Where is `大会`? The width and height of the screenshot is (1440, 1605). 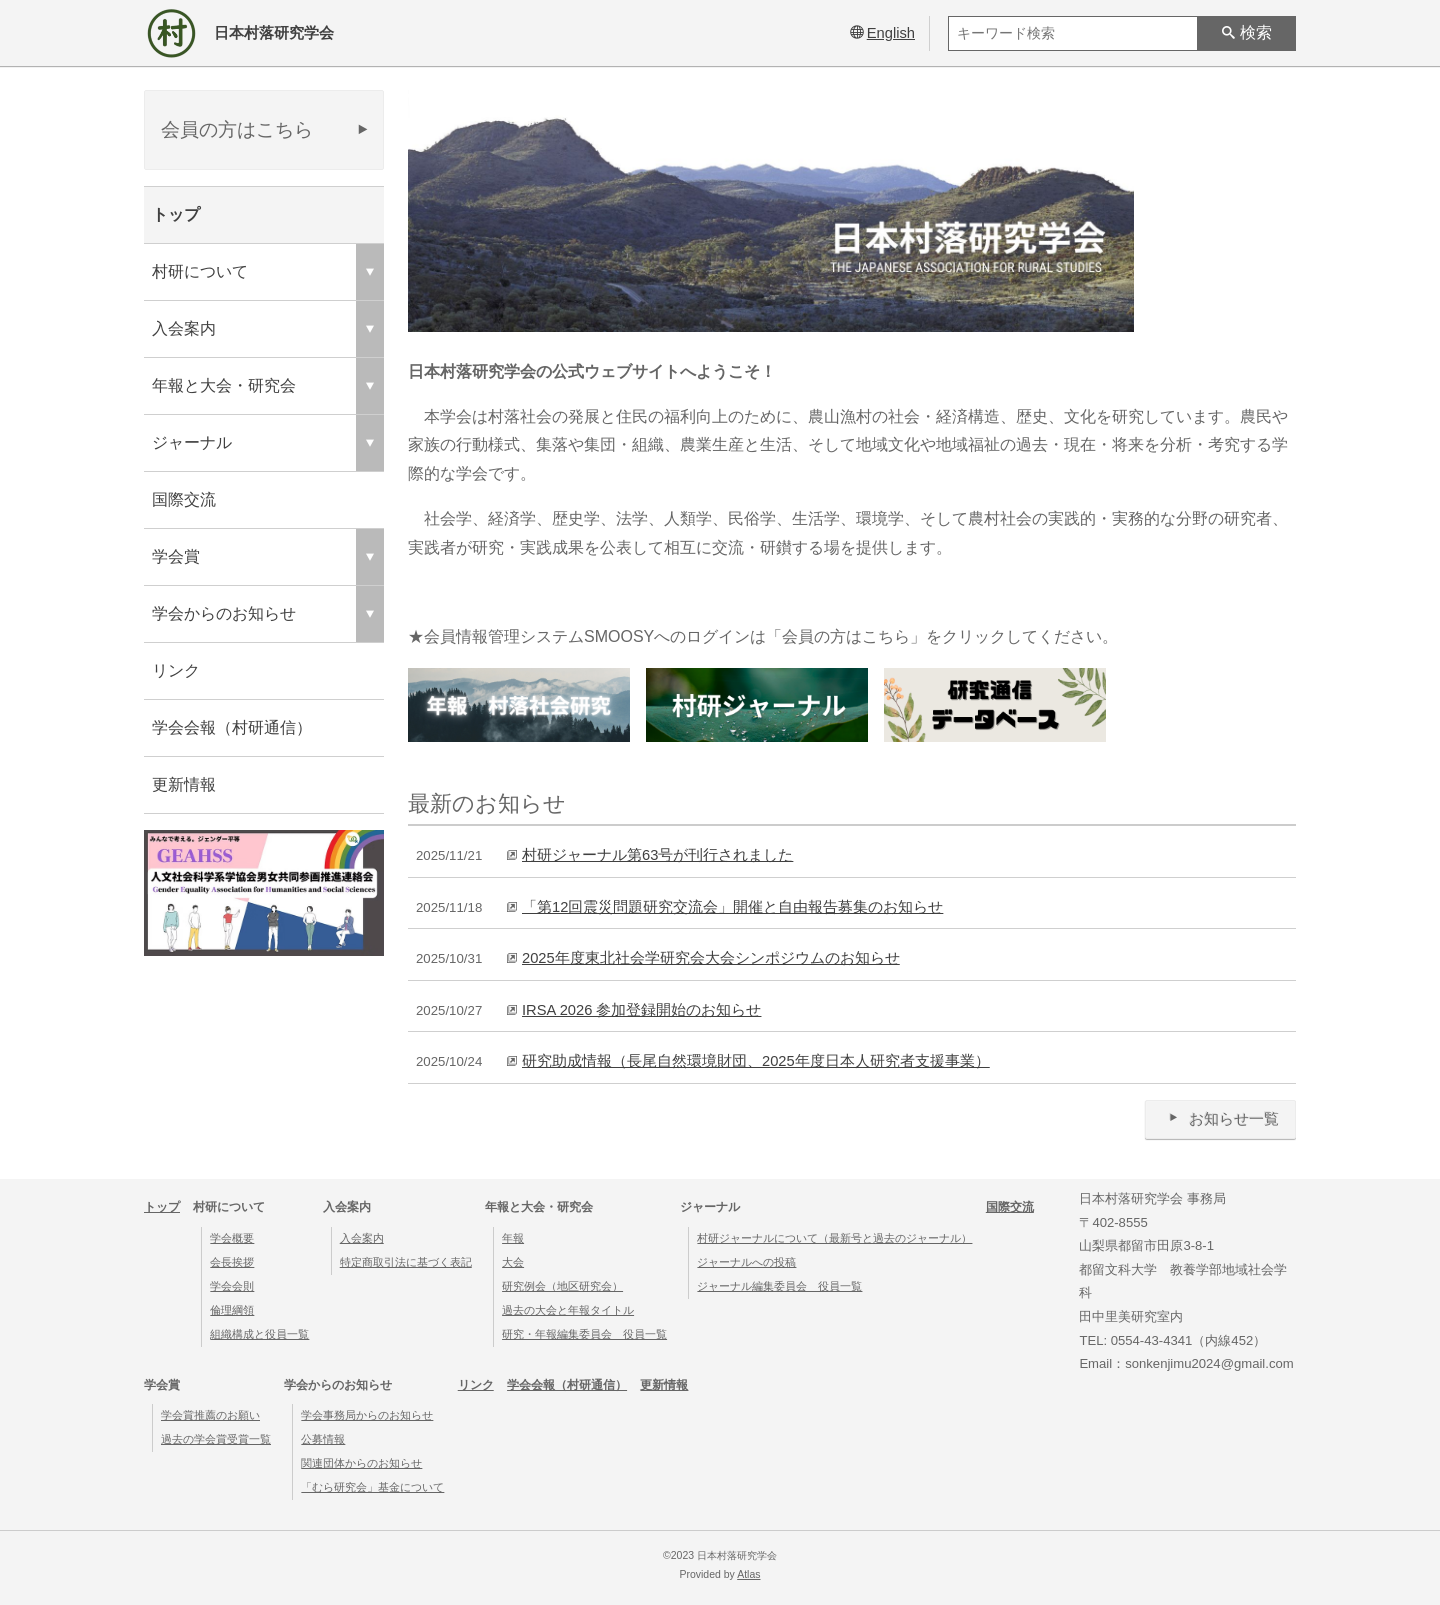 大会 is located at coordinates (513, 1262).